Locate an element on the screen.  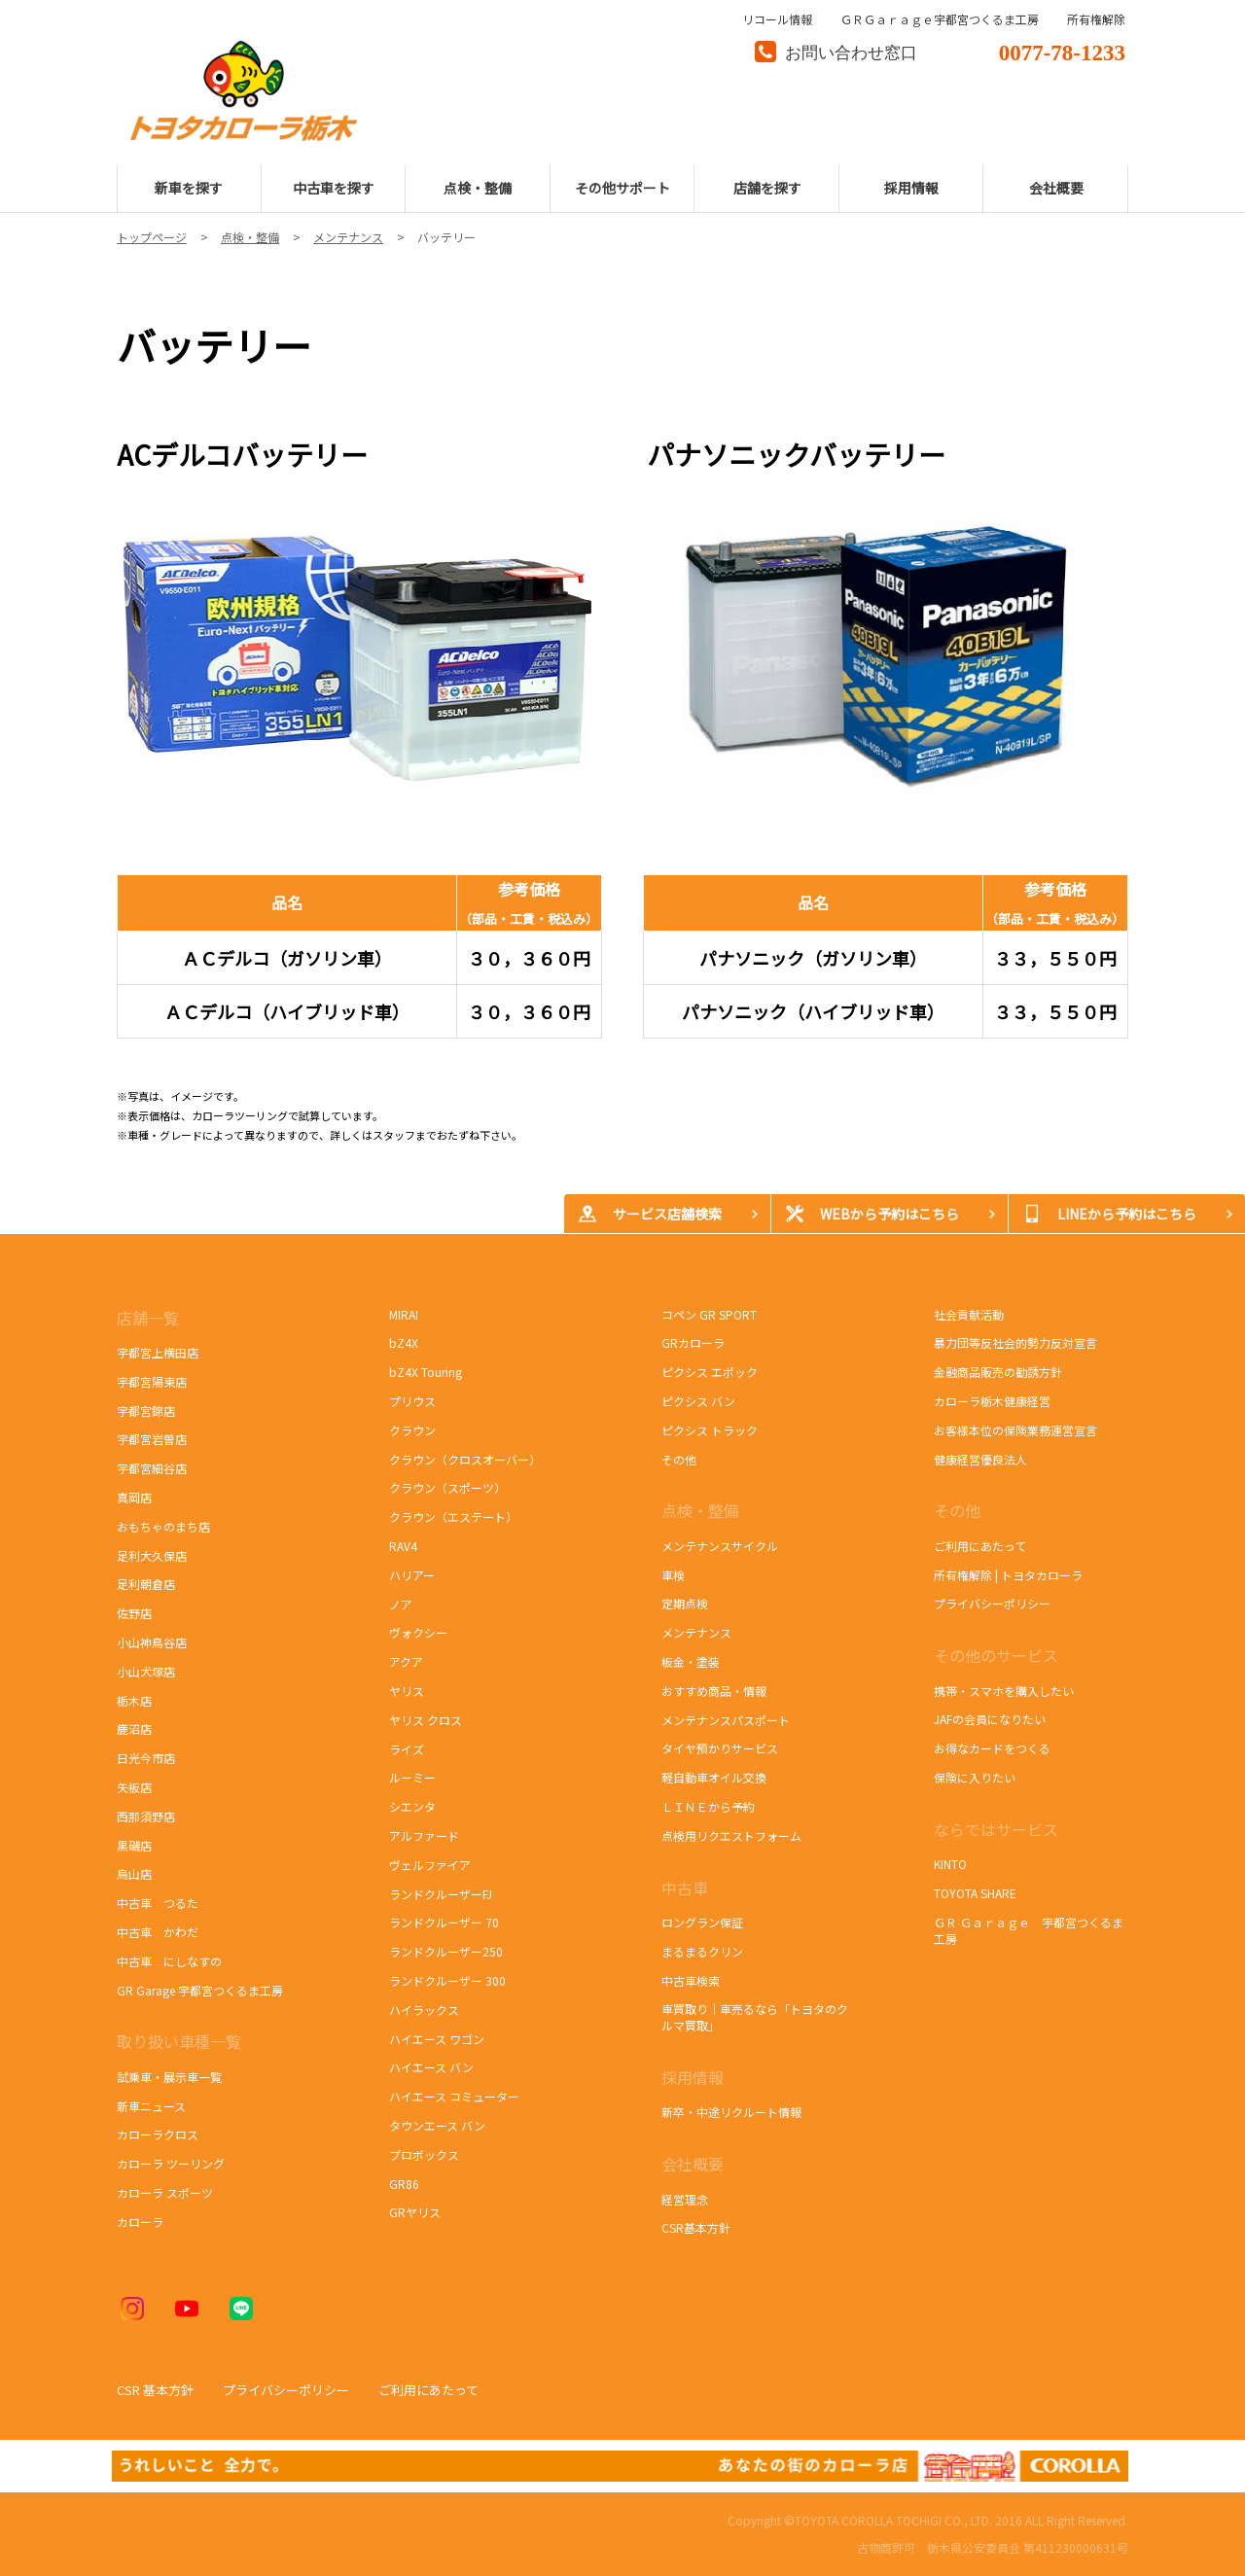
金融商品販売の勧誘方針 is located at coordinates (998, 1371).